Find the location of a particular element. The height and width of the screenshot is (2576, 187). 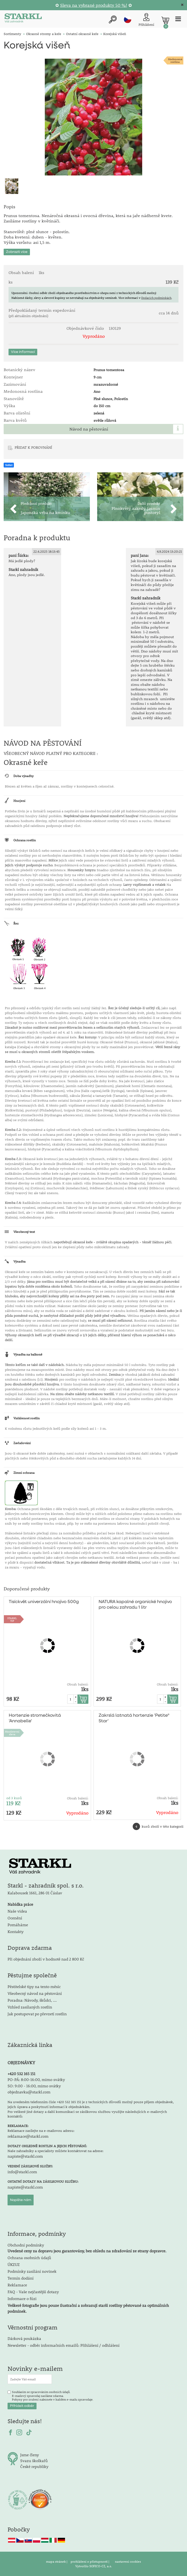

Ocenění is located at coordinates (15, 1917).